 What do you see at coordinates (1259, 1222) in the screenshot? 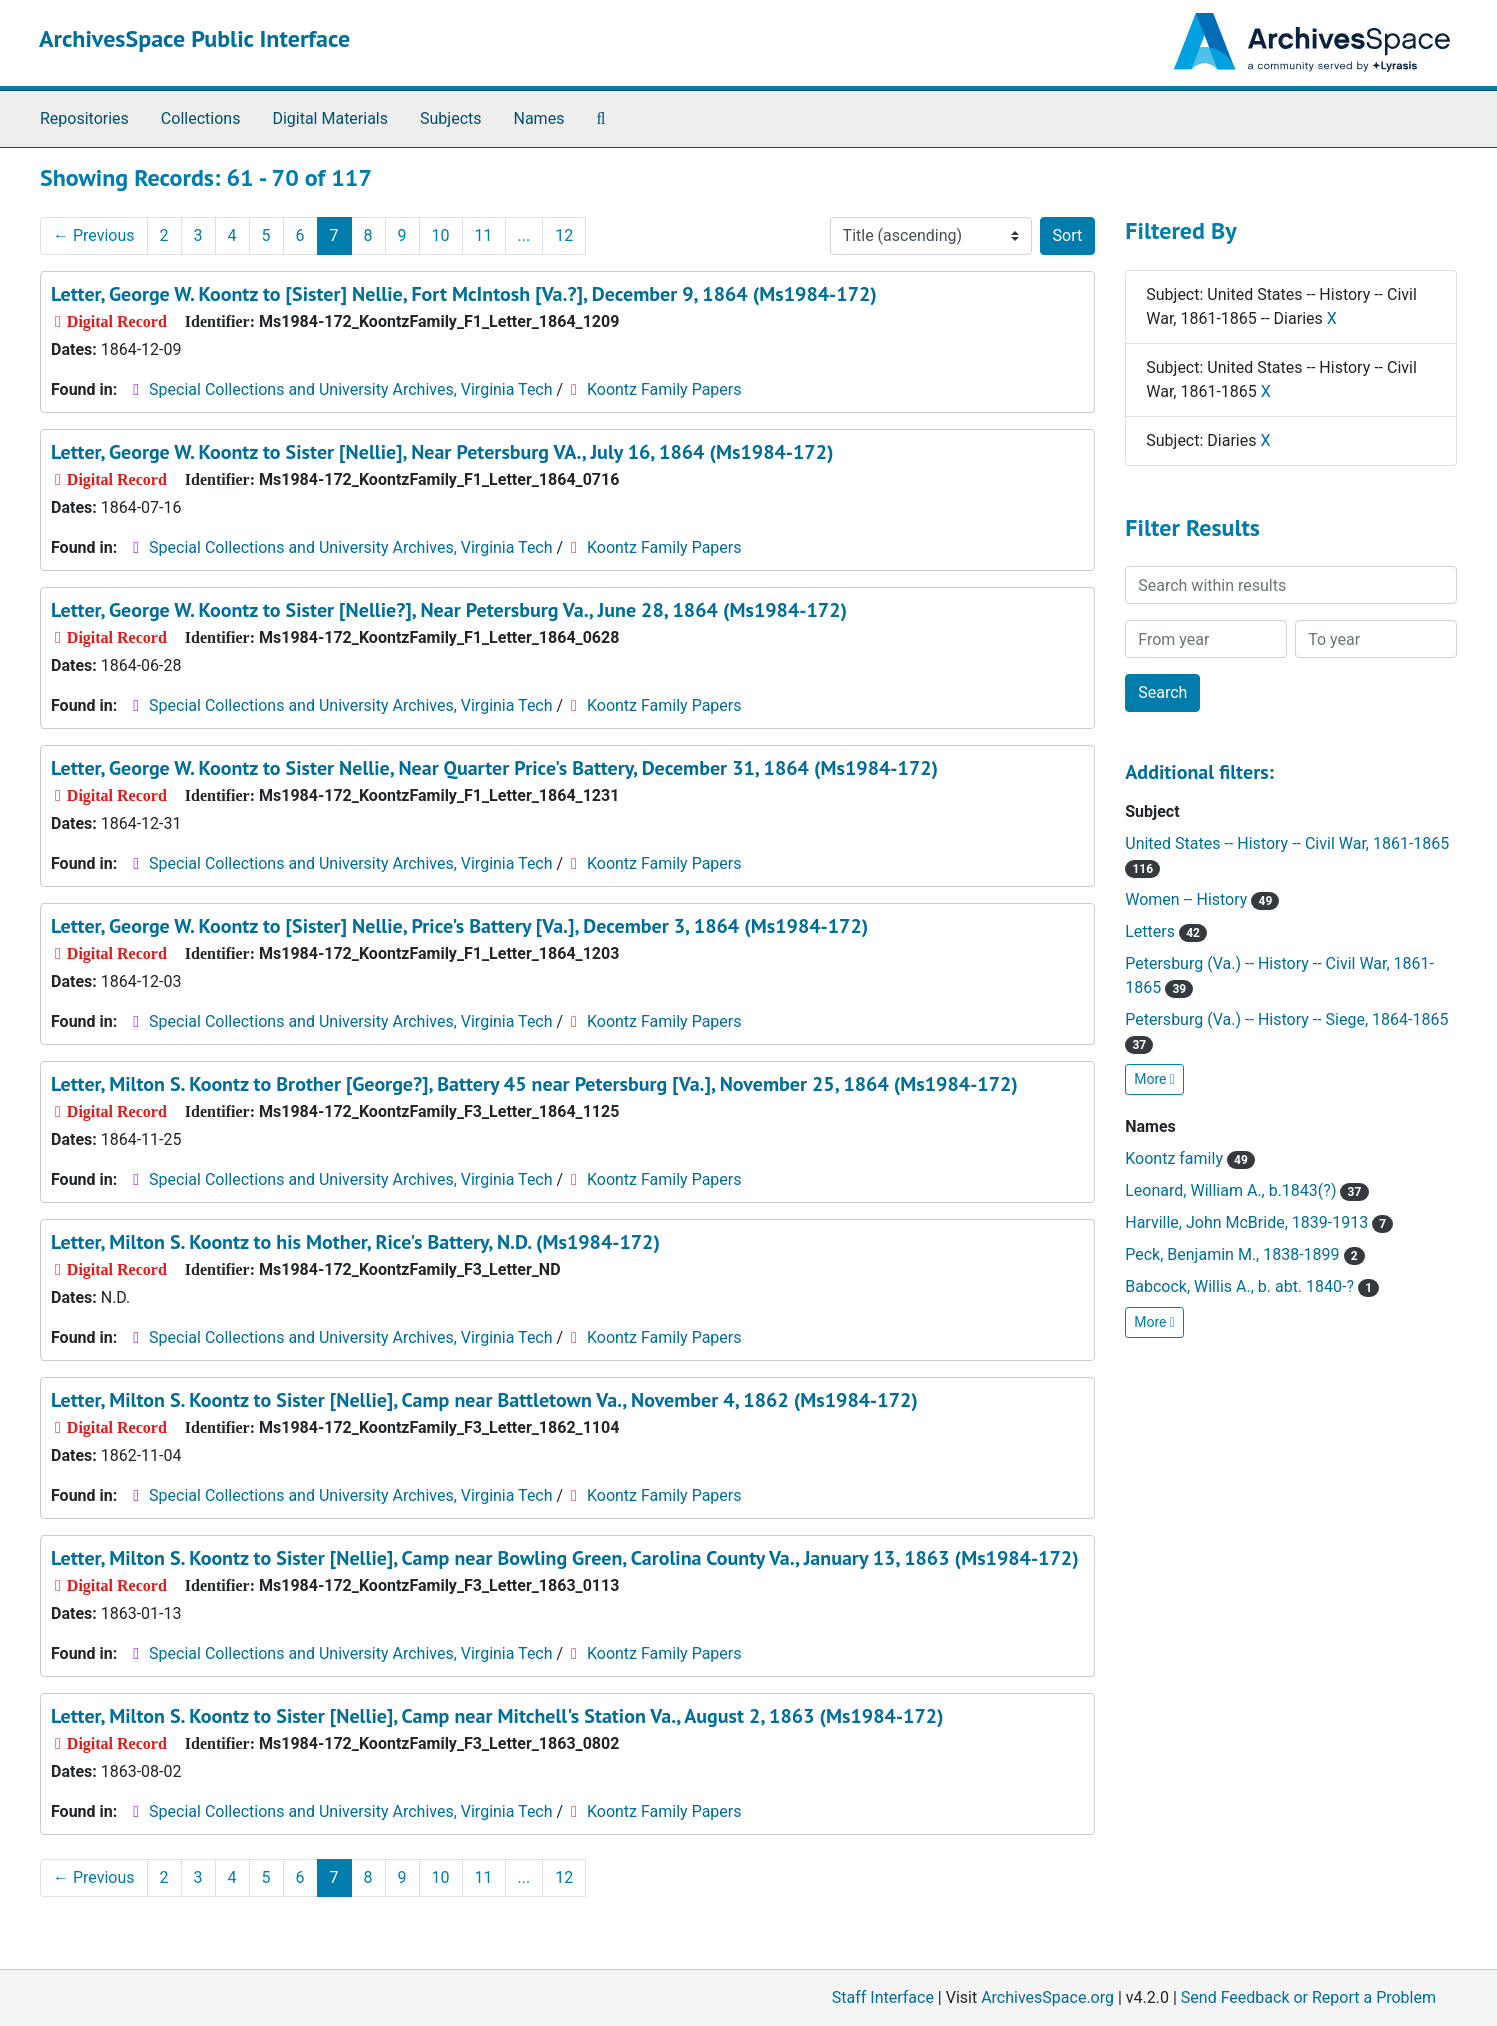
I see `Harville, John McBride, 1839-1913` at bounding box center [1259, 1222].